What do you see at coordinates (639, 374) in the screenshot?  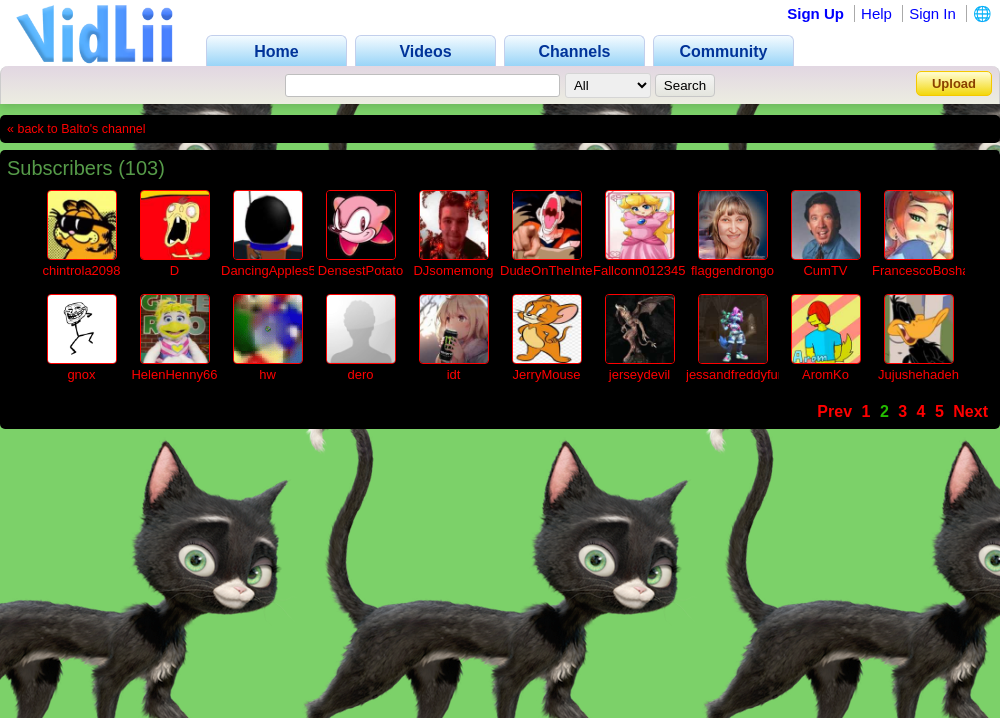 I see `jerseydevil` at bounding box center [639, 374].